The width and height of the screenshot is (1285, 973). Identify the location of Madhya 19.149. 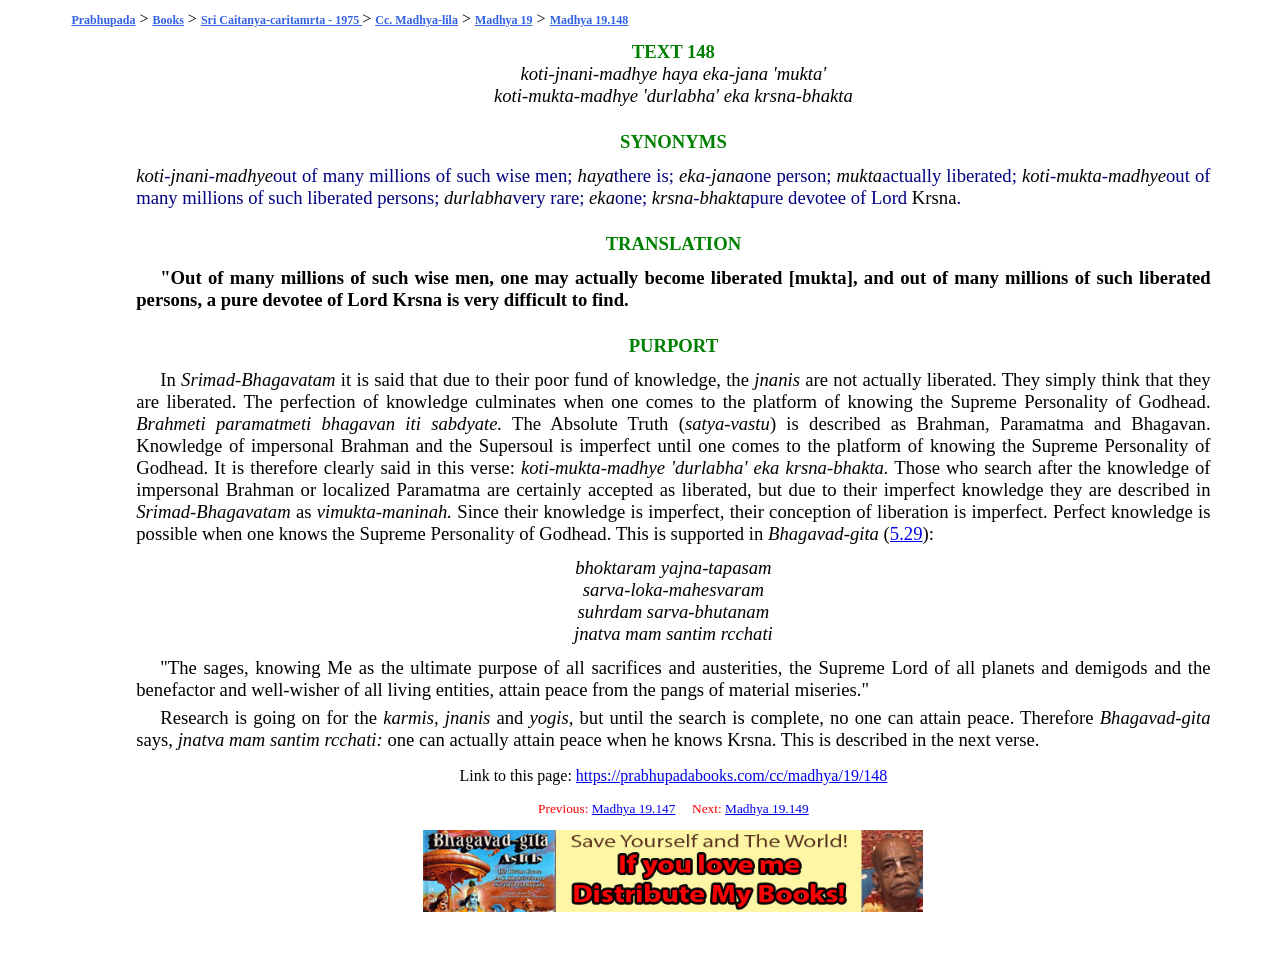
(767, 808).